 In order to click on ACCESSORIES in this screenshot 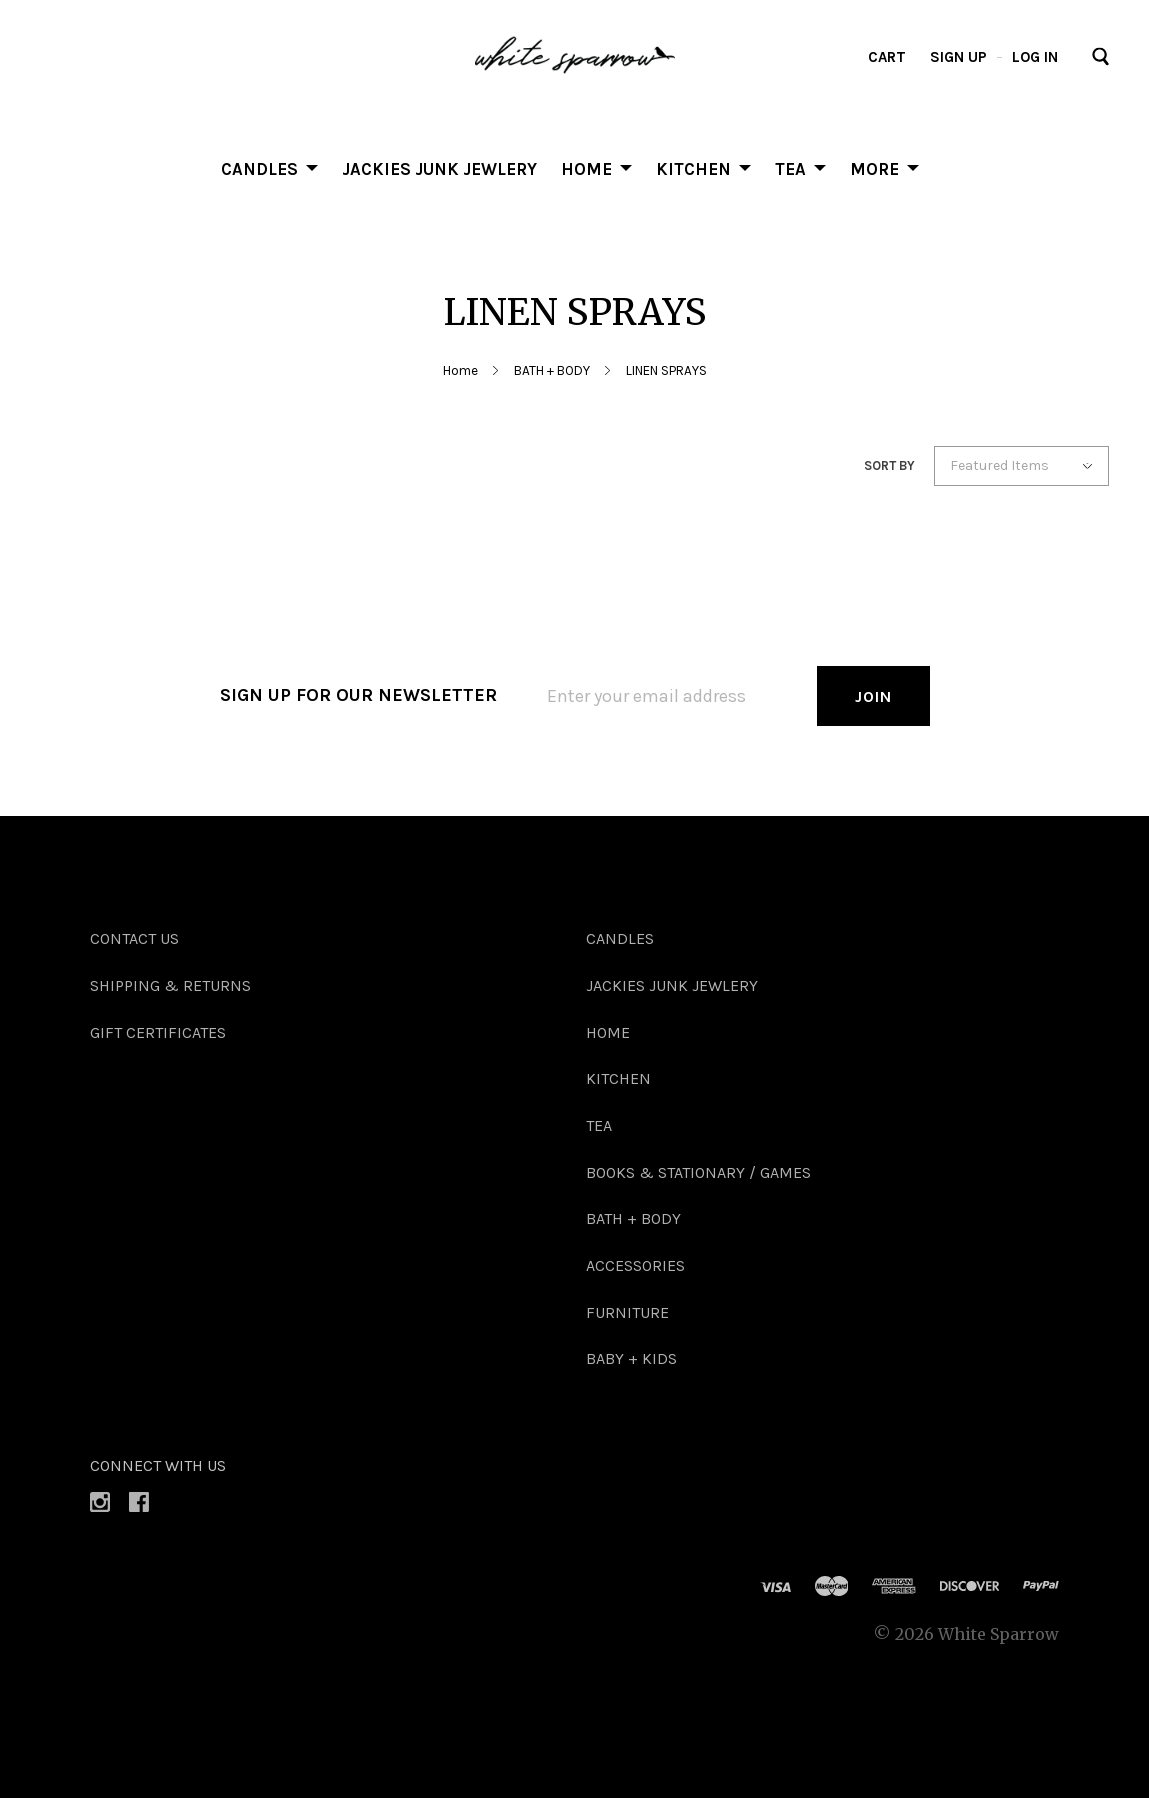, I will do `click(635, 1265)`.